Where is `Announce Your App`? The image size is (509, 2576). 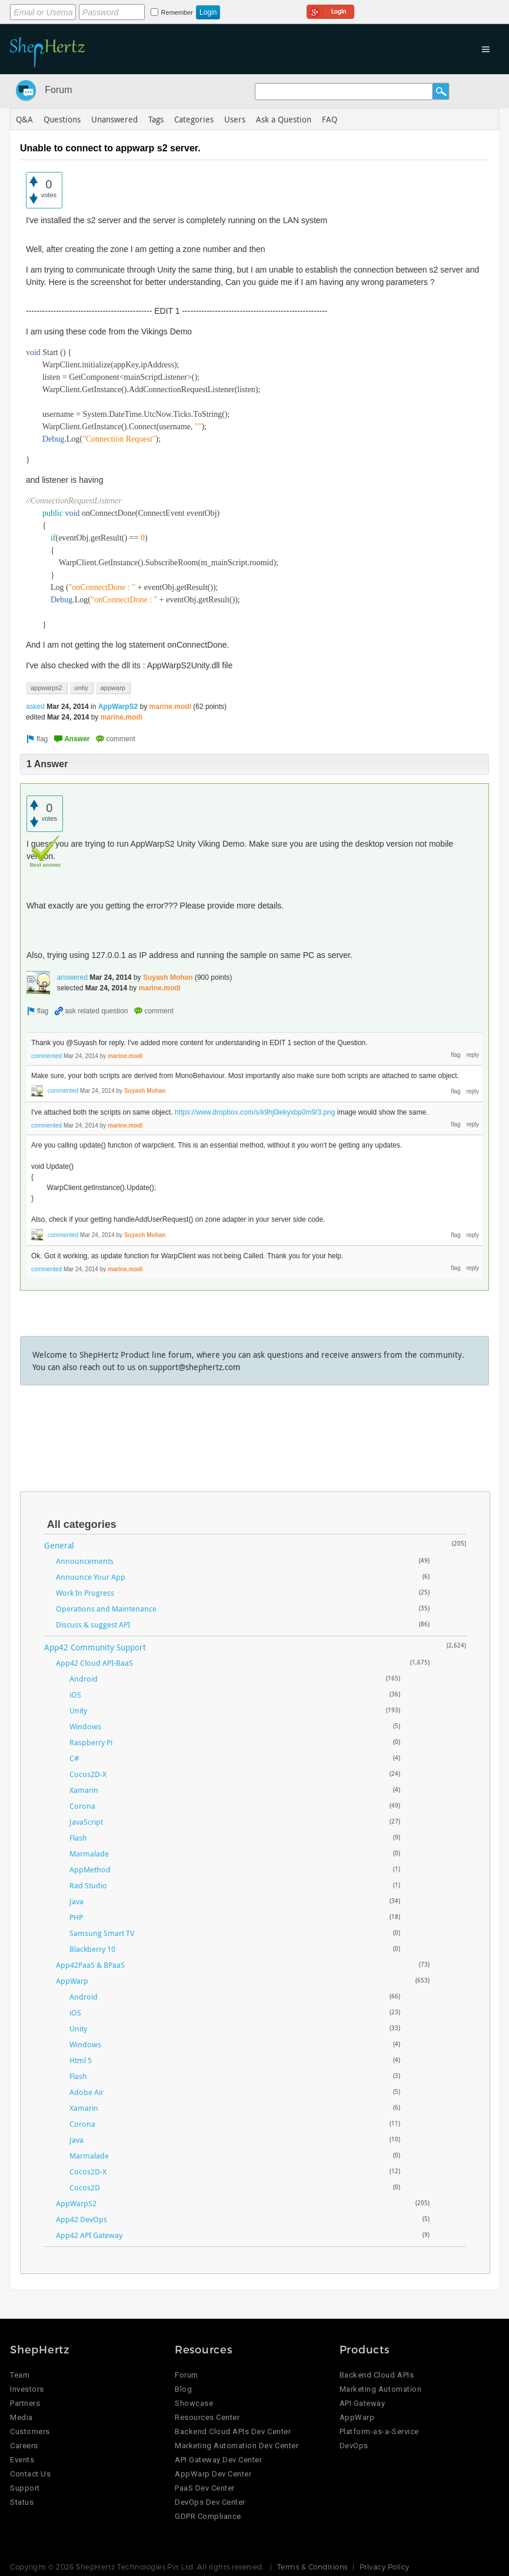
Announce Your App is located at coordinates (90, 1577).